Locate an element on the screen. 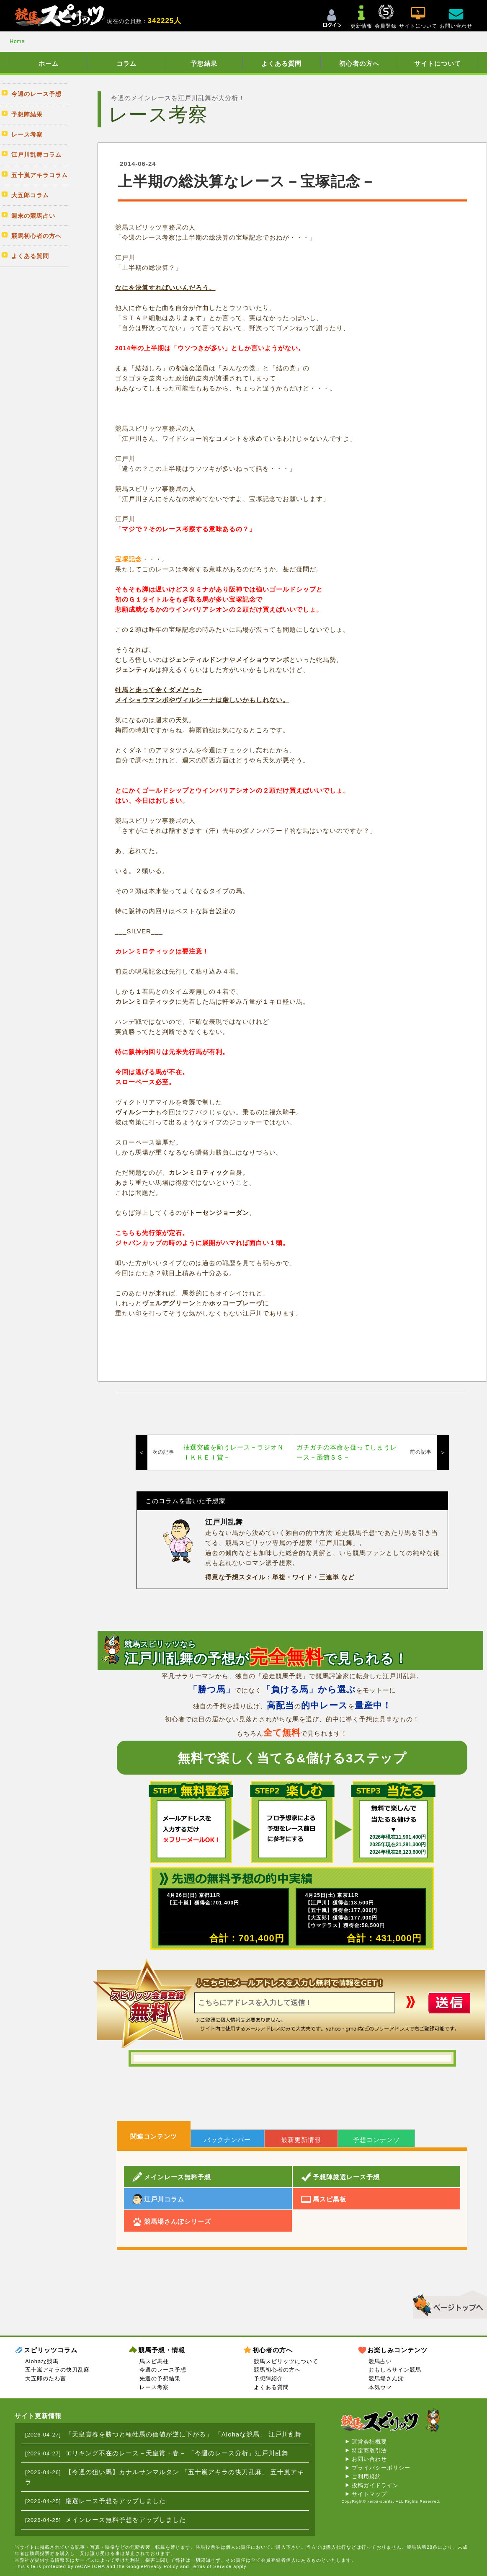  競馬スピリッツについて is located at coordinates (286, 2361).